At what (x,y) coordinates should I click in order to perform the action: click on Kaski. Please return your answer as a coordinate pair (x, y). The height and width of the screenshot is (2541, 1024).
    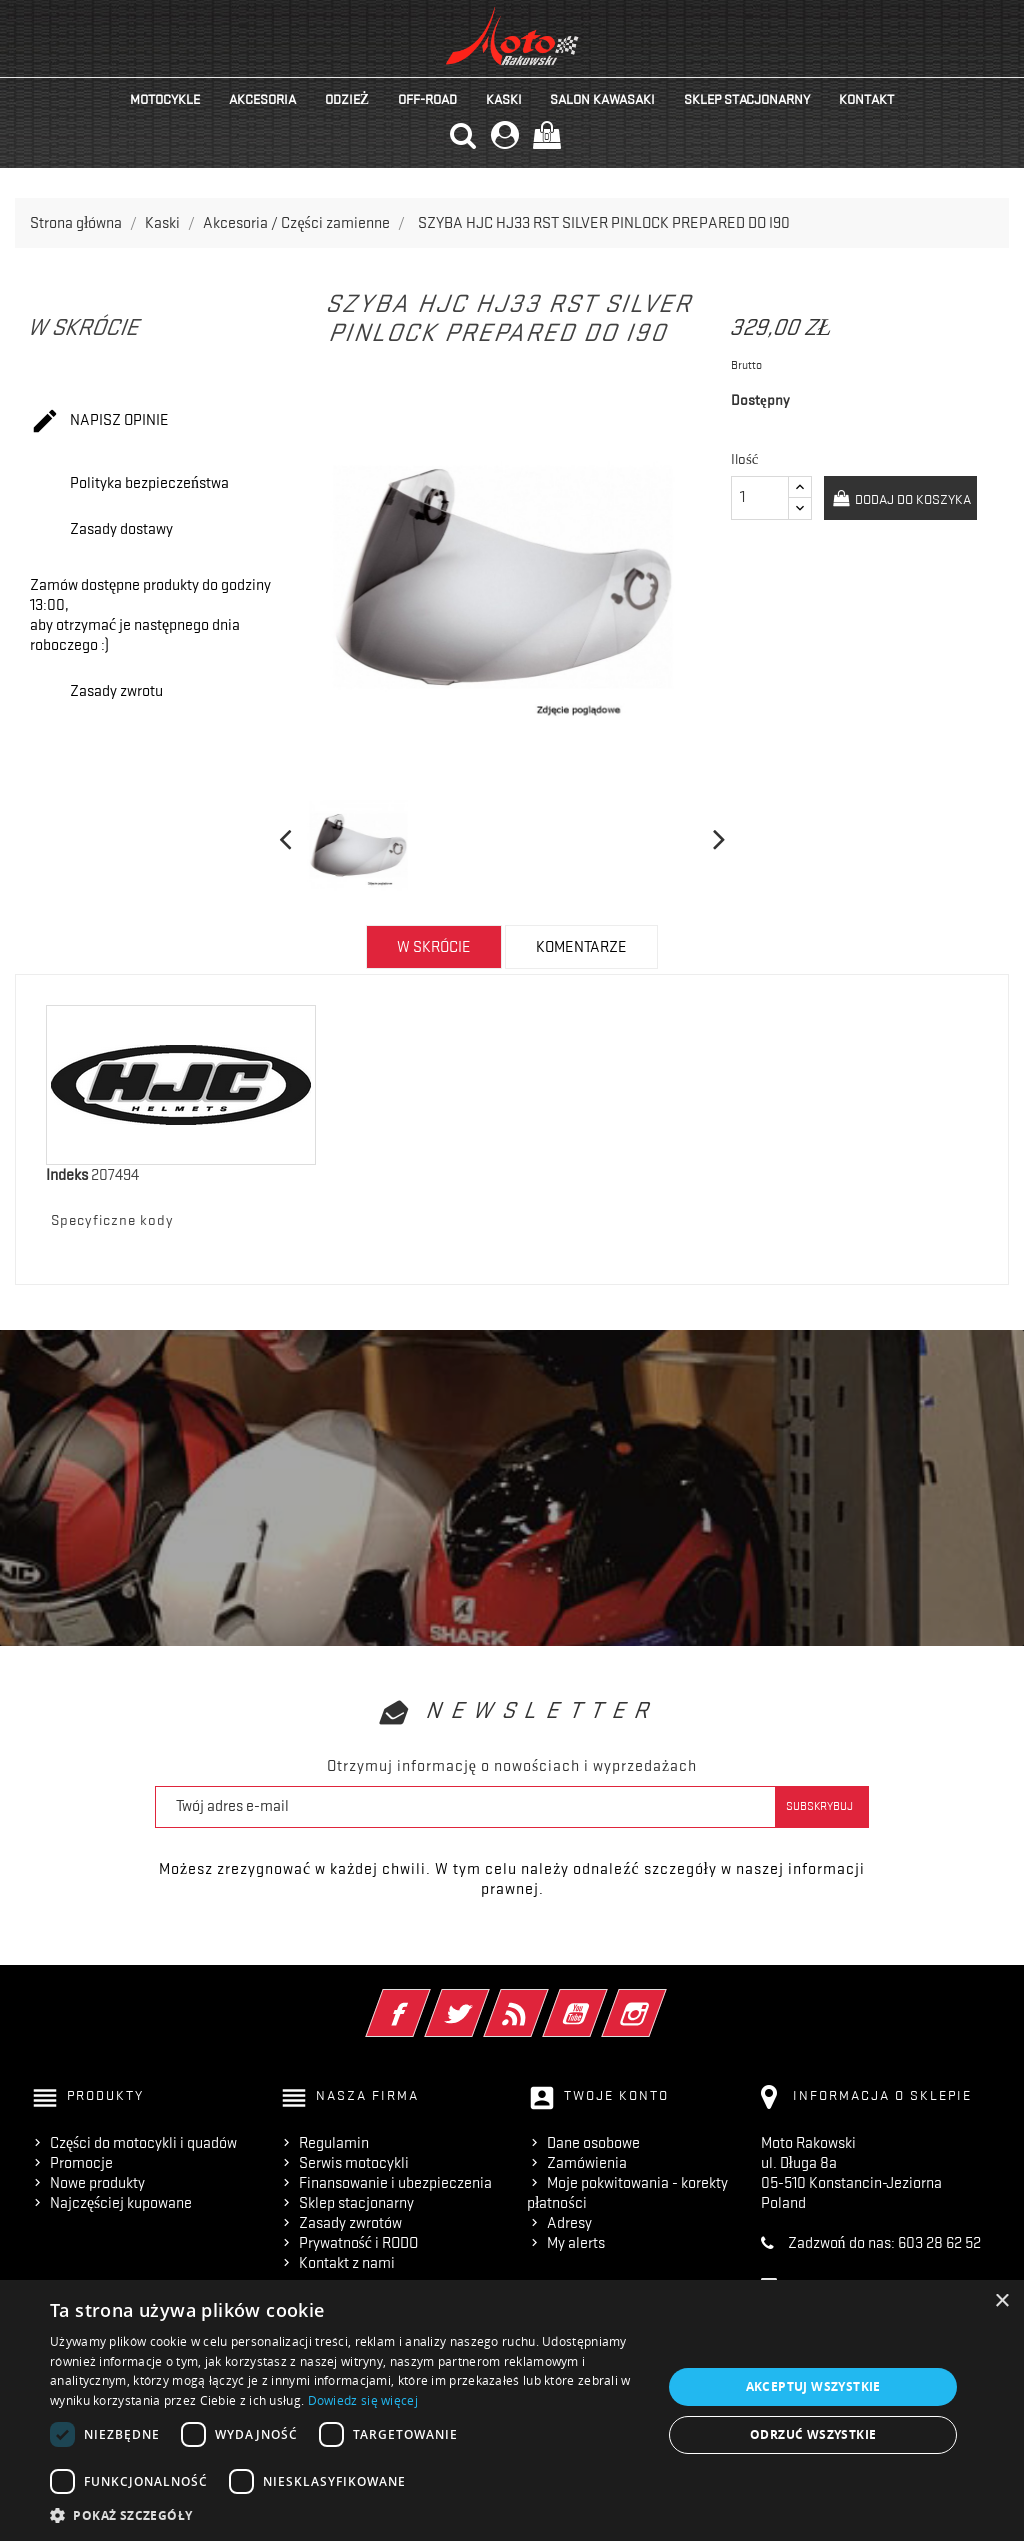
    Looking at the image, I should click on (504, 99).